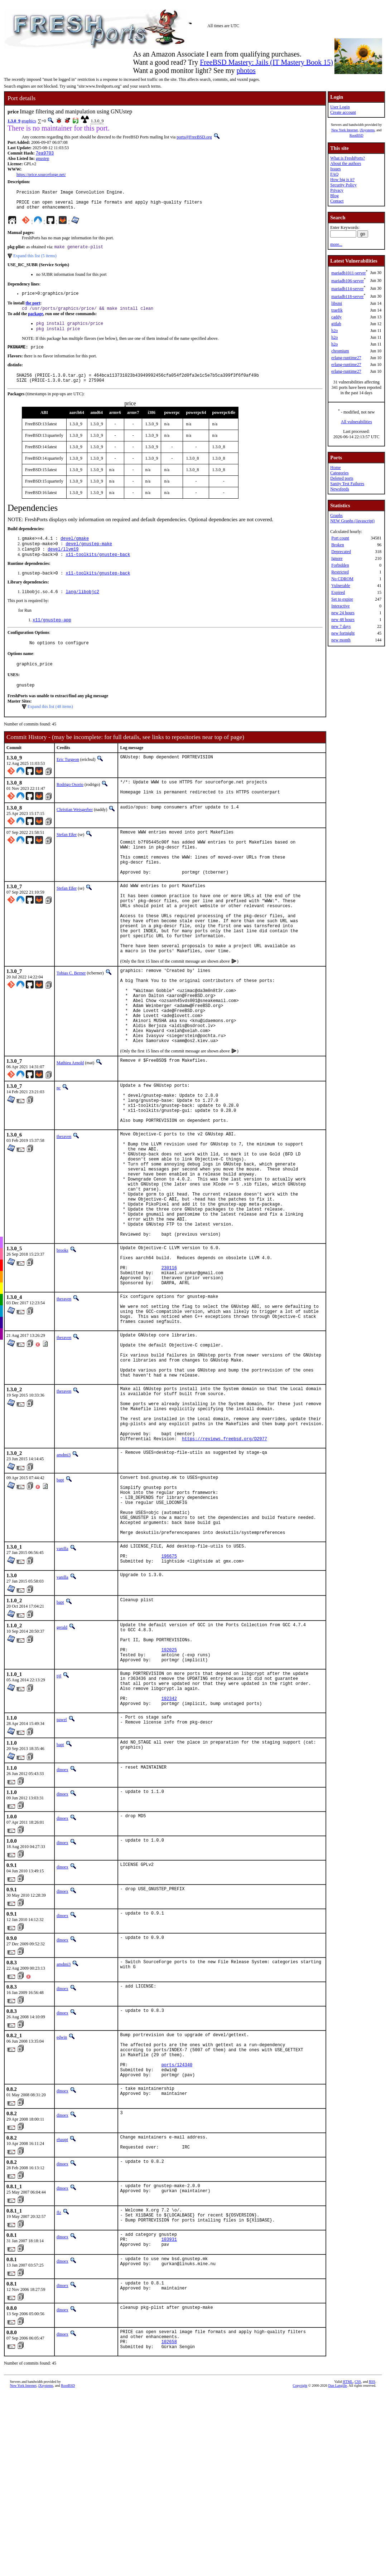 Image resolution: width=386 pixels, height=2576 pixels. What do you see at coordinates (340, 350) in the screenshot?
I see `chromium` at bounding box center [340, 350].